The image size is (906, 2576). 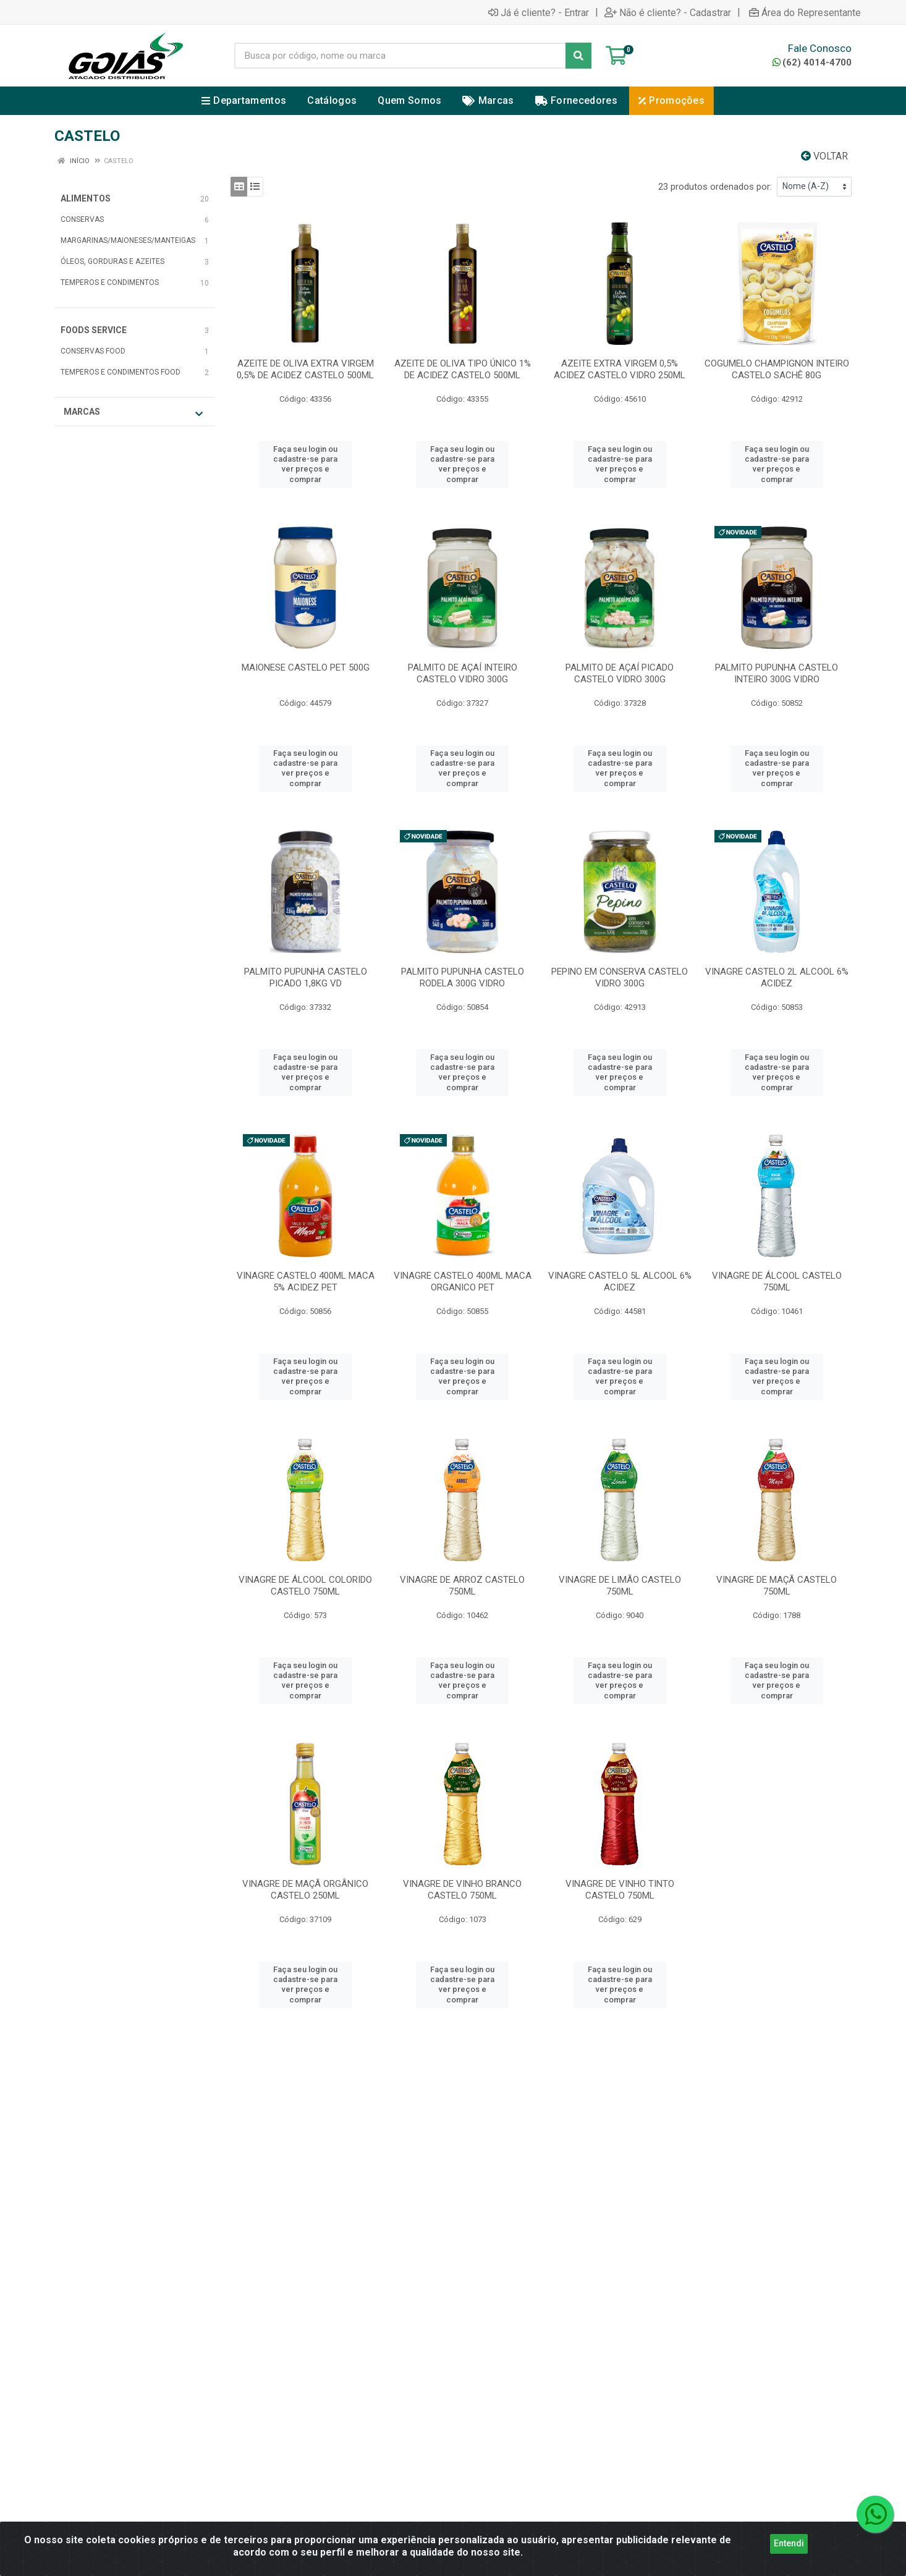 What do you see at coordinates (462, 977) in the screenshot?
I see `PALMITO PUPUNHA CASTELO RODELA 300G VIDRO` at bounding box center [462, 977].